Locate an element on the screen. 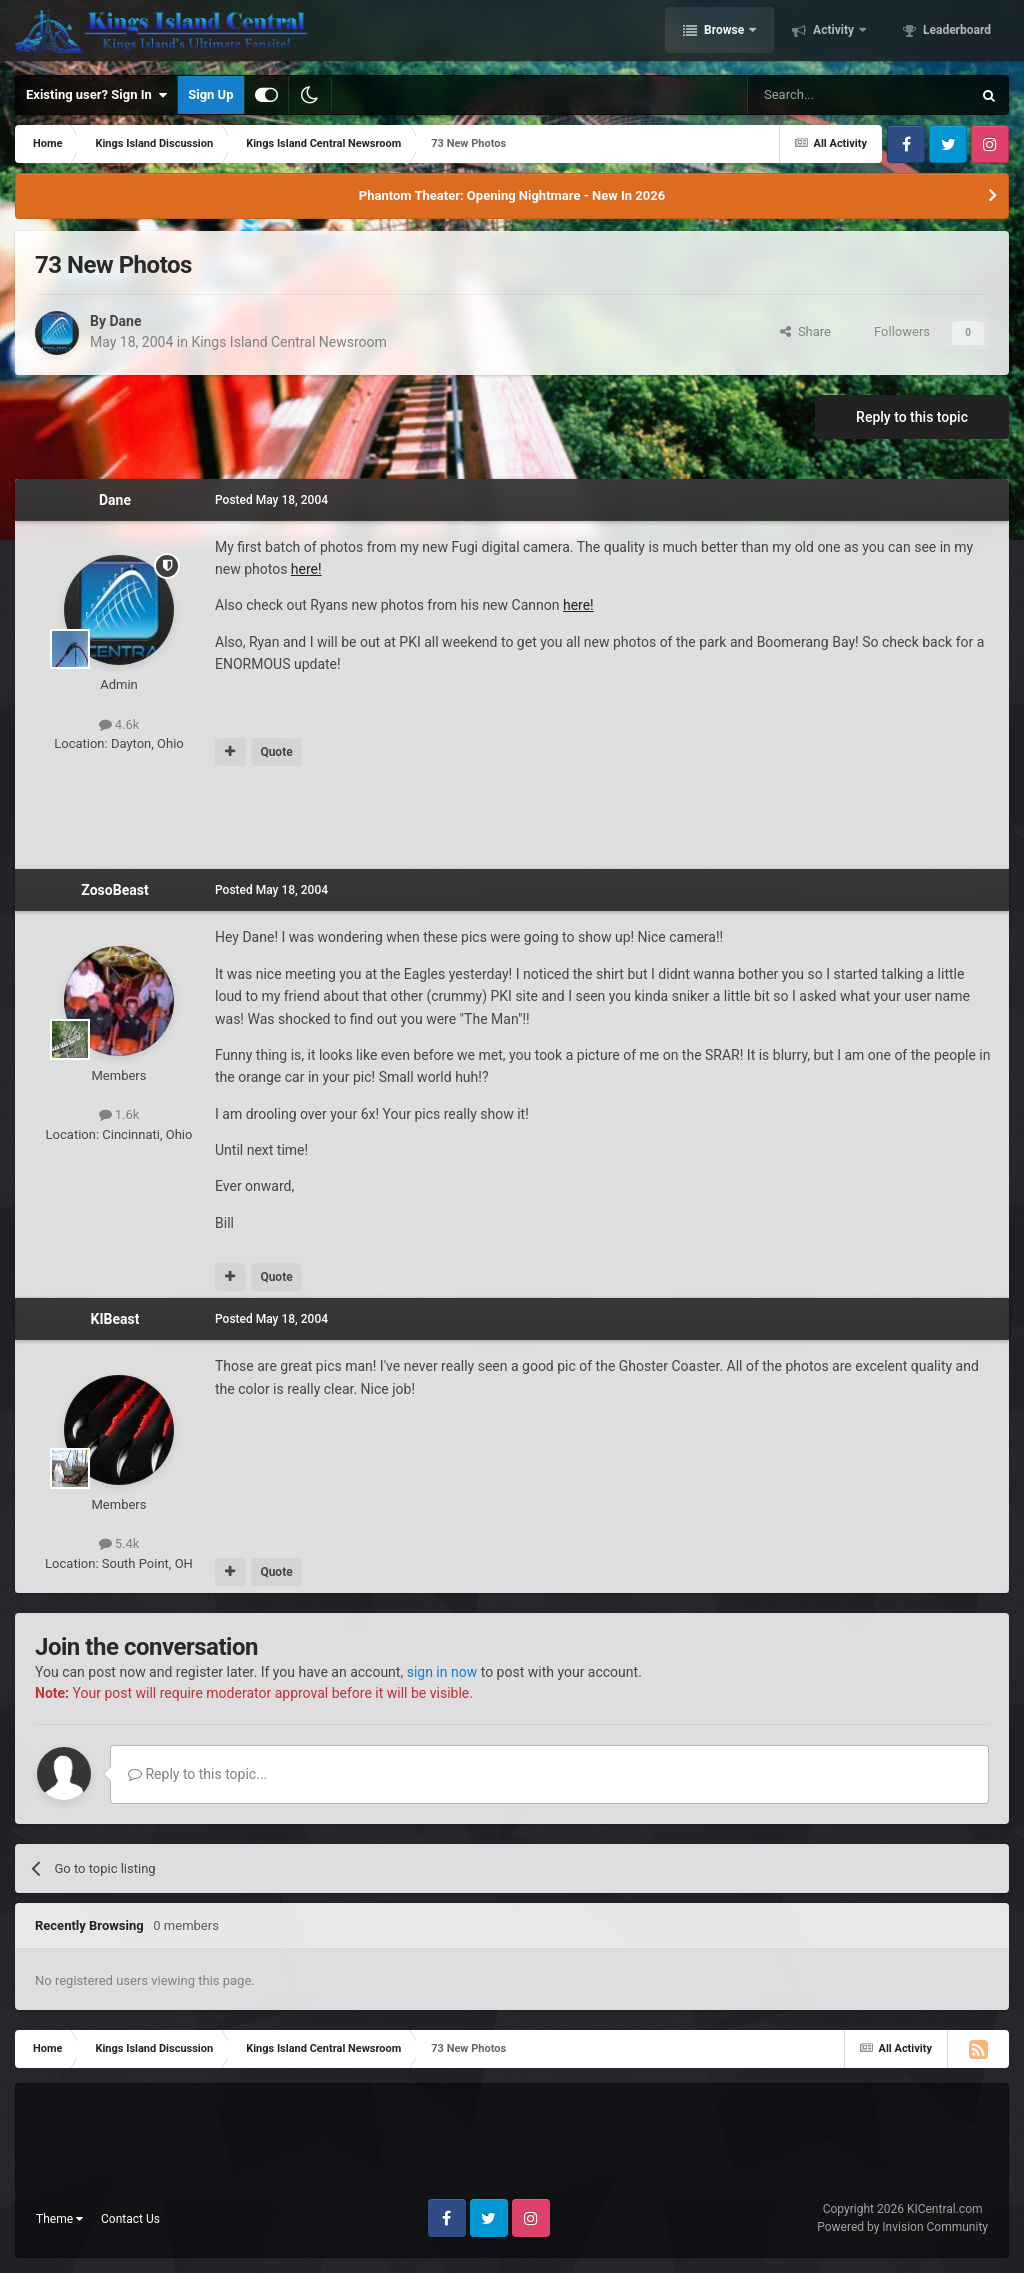 The width and height of the screenshot is (1024, 2273). Reply to this topic is located at coordinates (912, 417).